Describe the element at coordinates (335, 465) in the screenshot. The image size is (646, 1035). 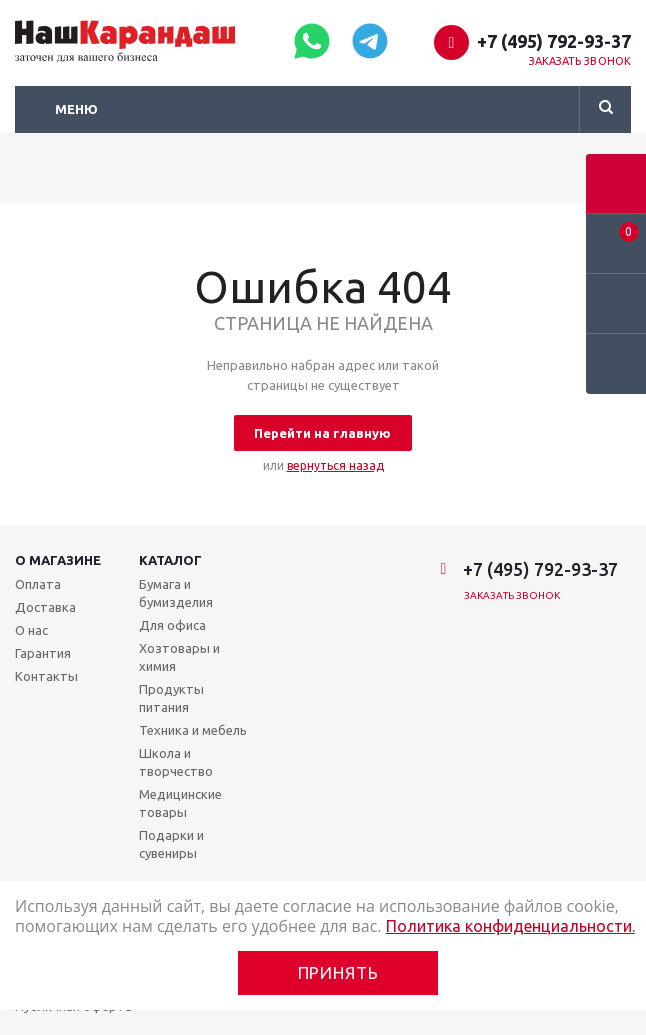
I see `вернуться назад` at that location.